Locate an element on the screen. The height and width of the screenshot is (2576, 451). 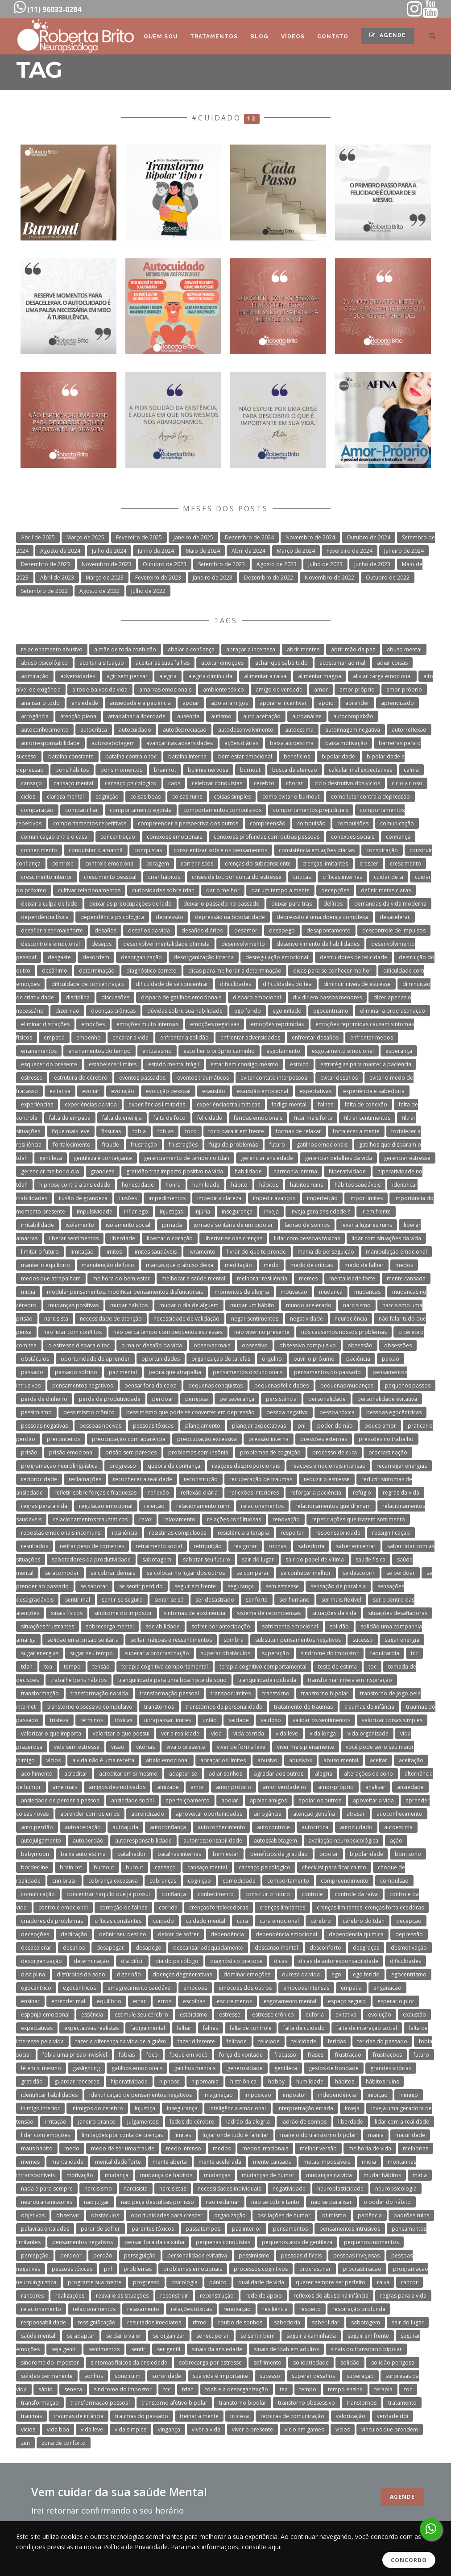
vaidade is located at coordinates (238, 1720).